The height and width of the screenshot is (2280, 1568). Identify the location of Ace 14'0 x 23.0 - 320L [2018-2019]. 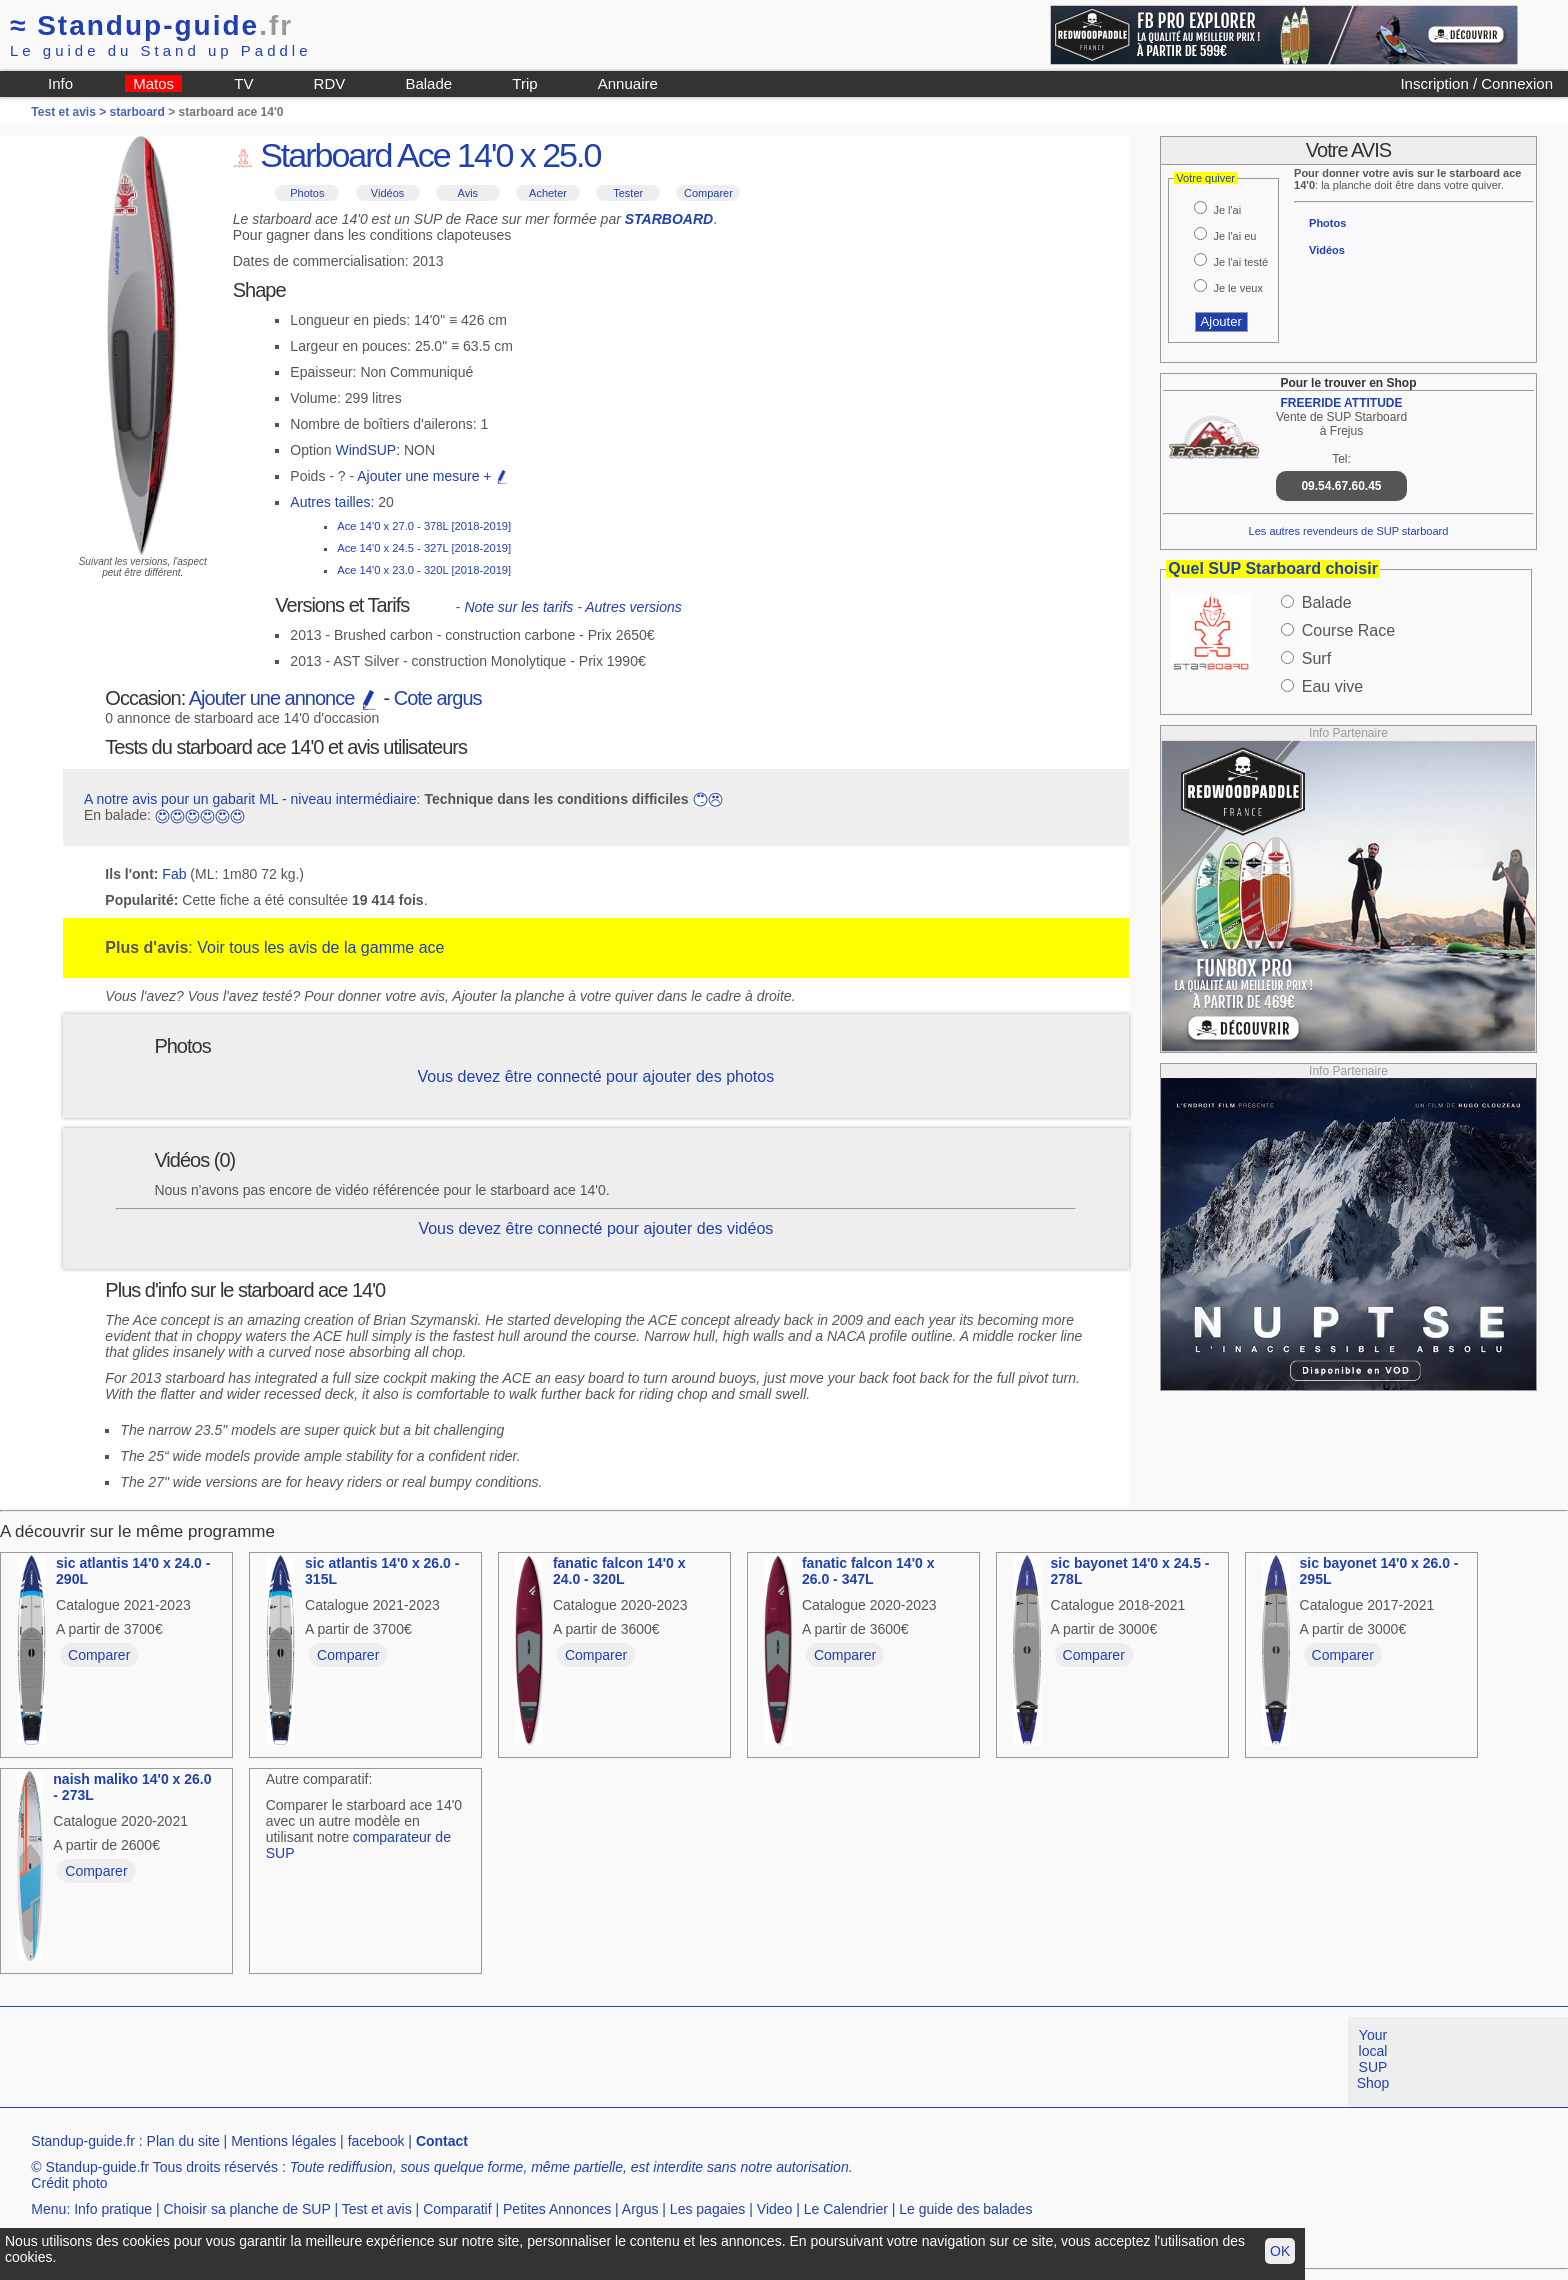
(424, 570).